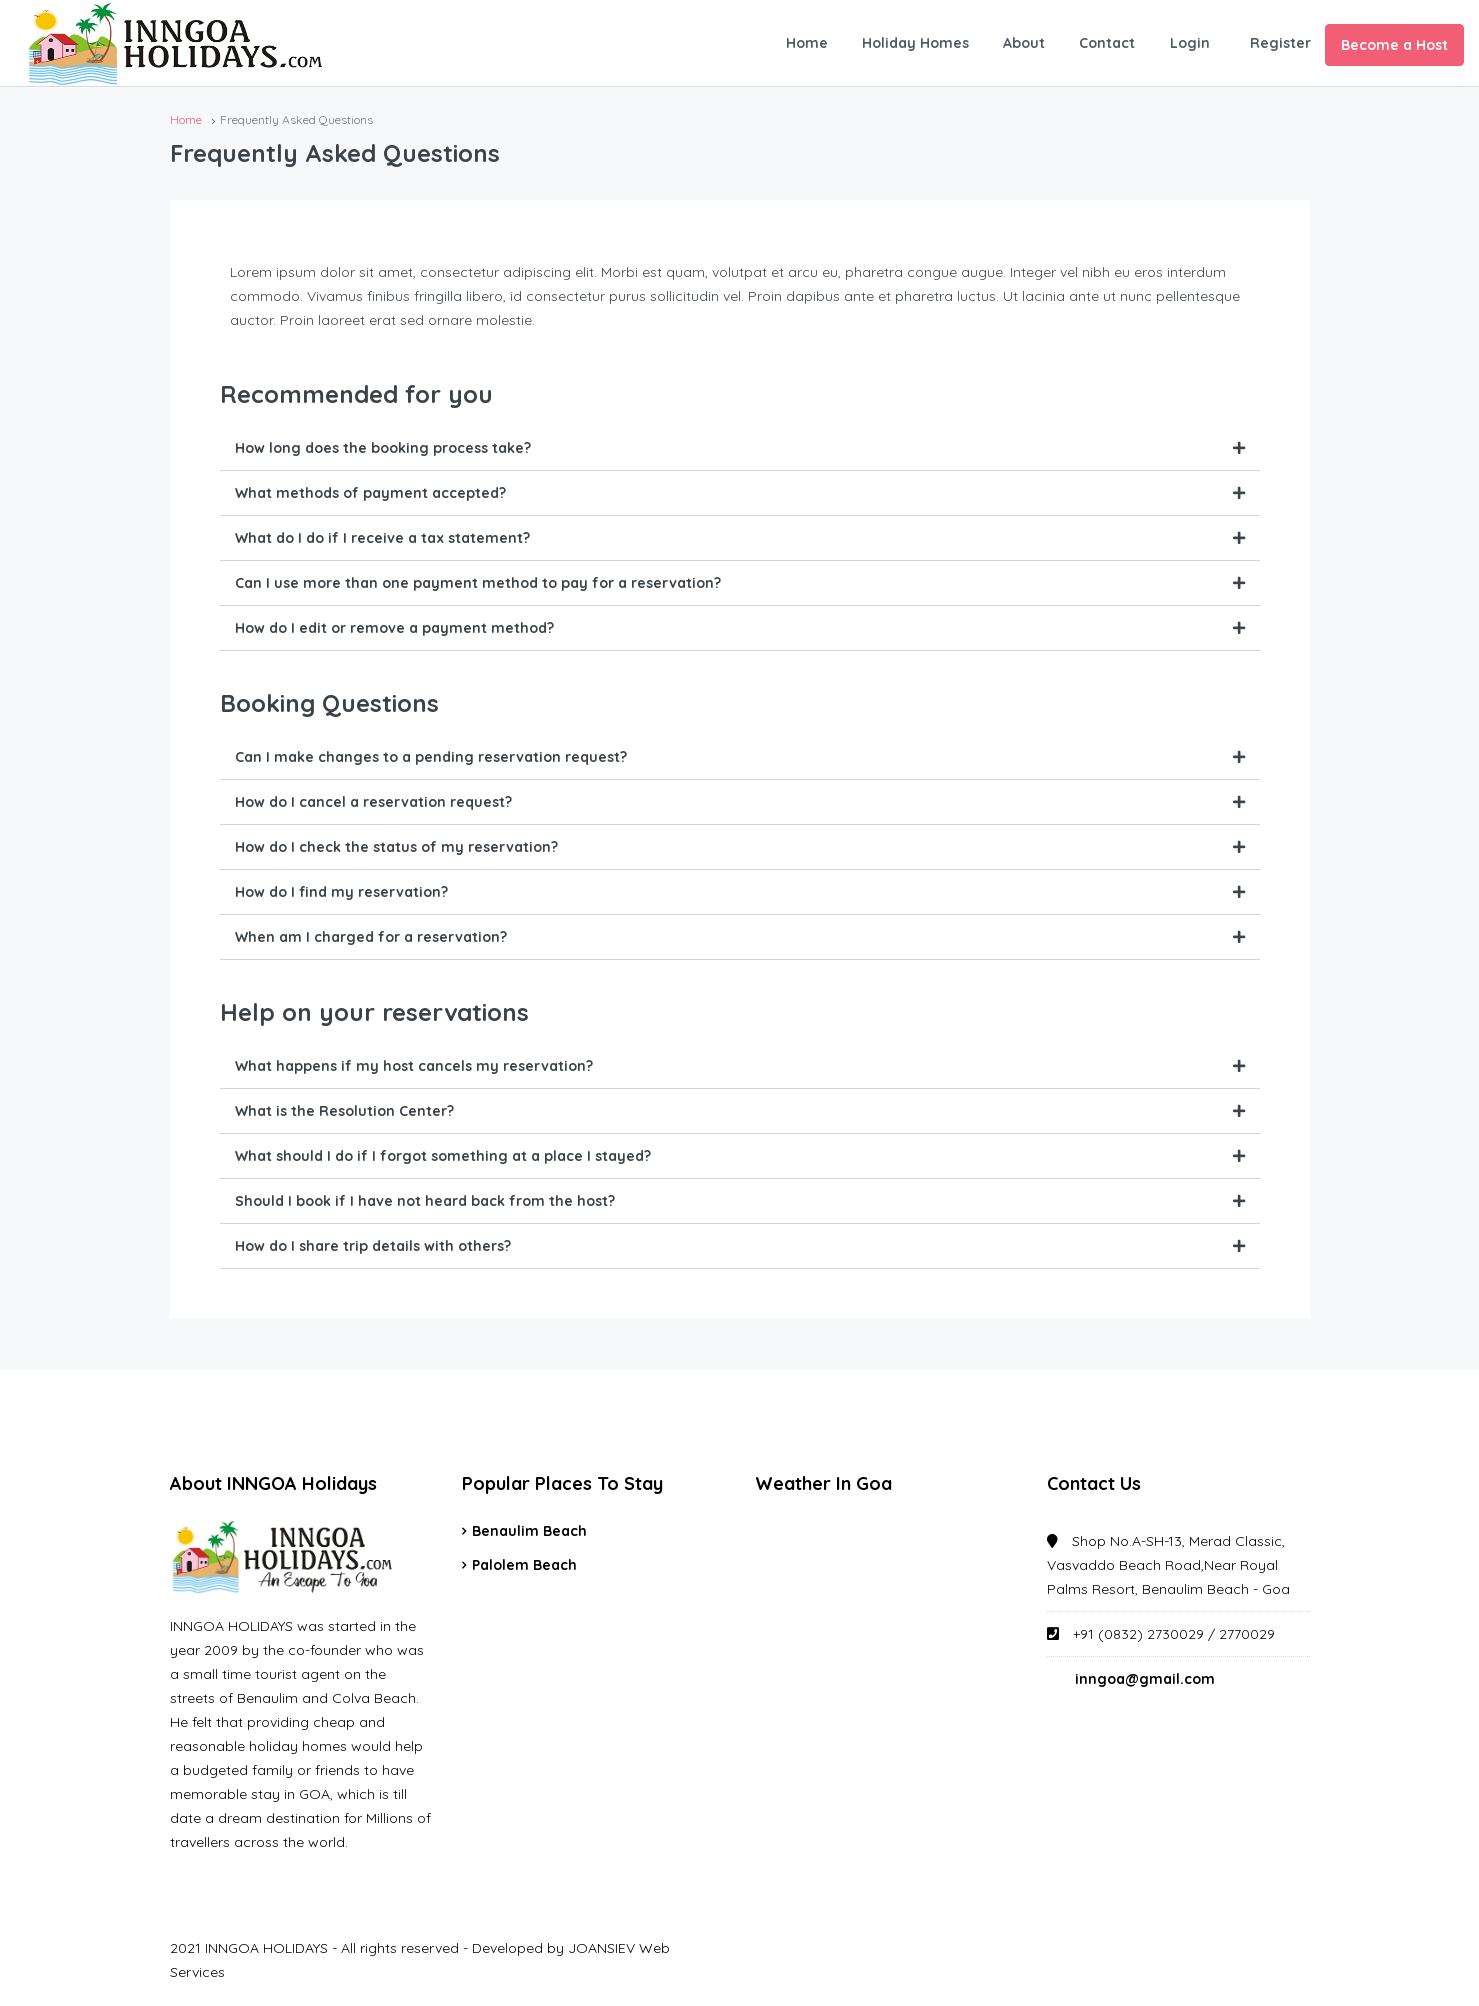 Image resolution: width=1479 pixels, height=2006 pixels. I want to click on Home, so click(807, 43).